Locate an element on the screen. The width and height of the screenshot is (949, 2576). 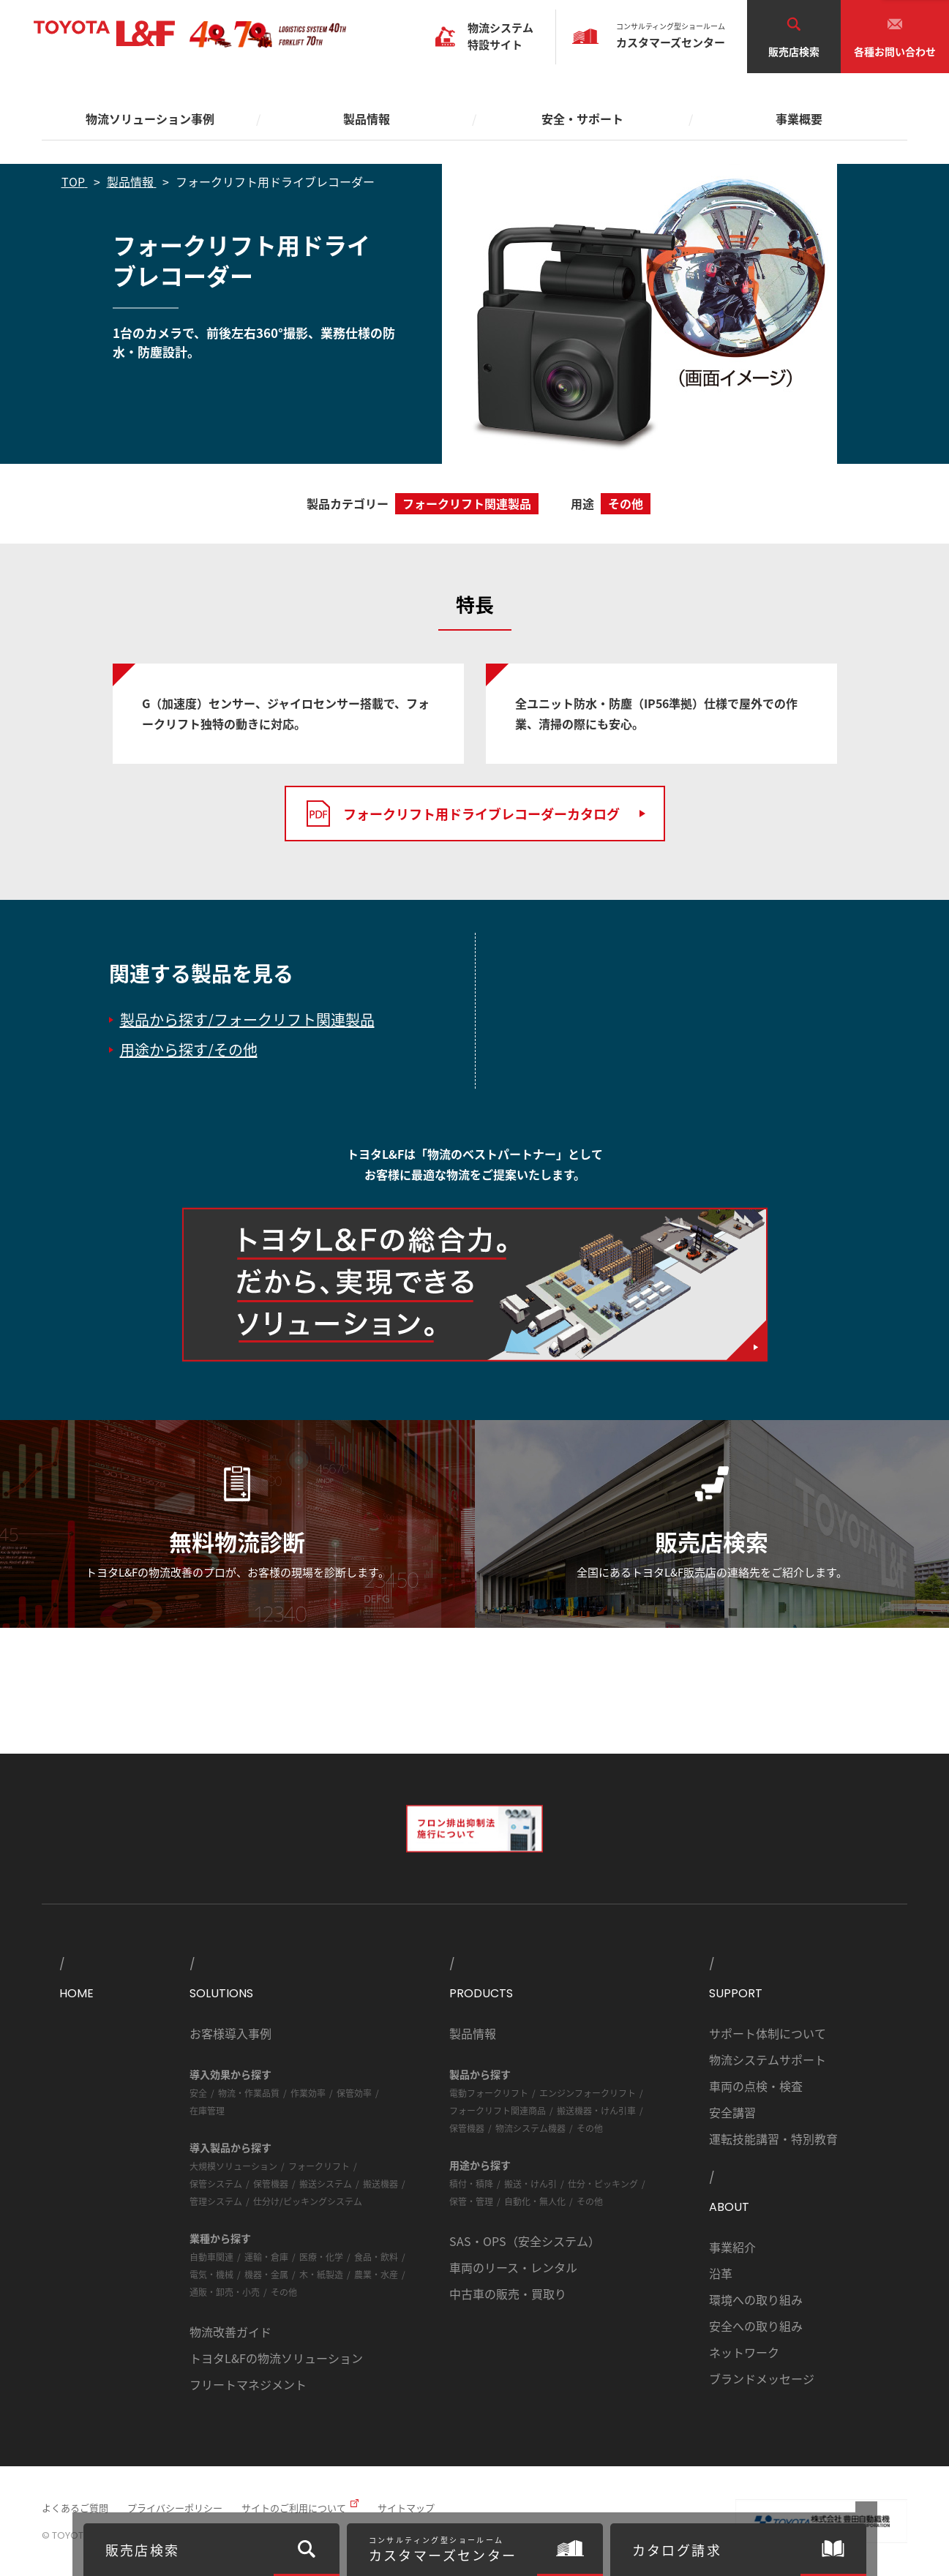
搬送・けん引 is located at coordinates (530, 2183).